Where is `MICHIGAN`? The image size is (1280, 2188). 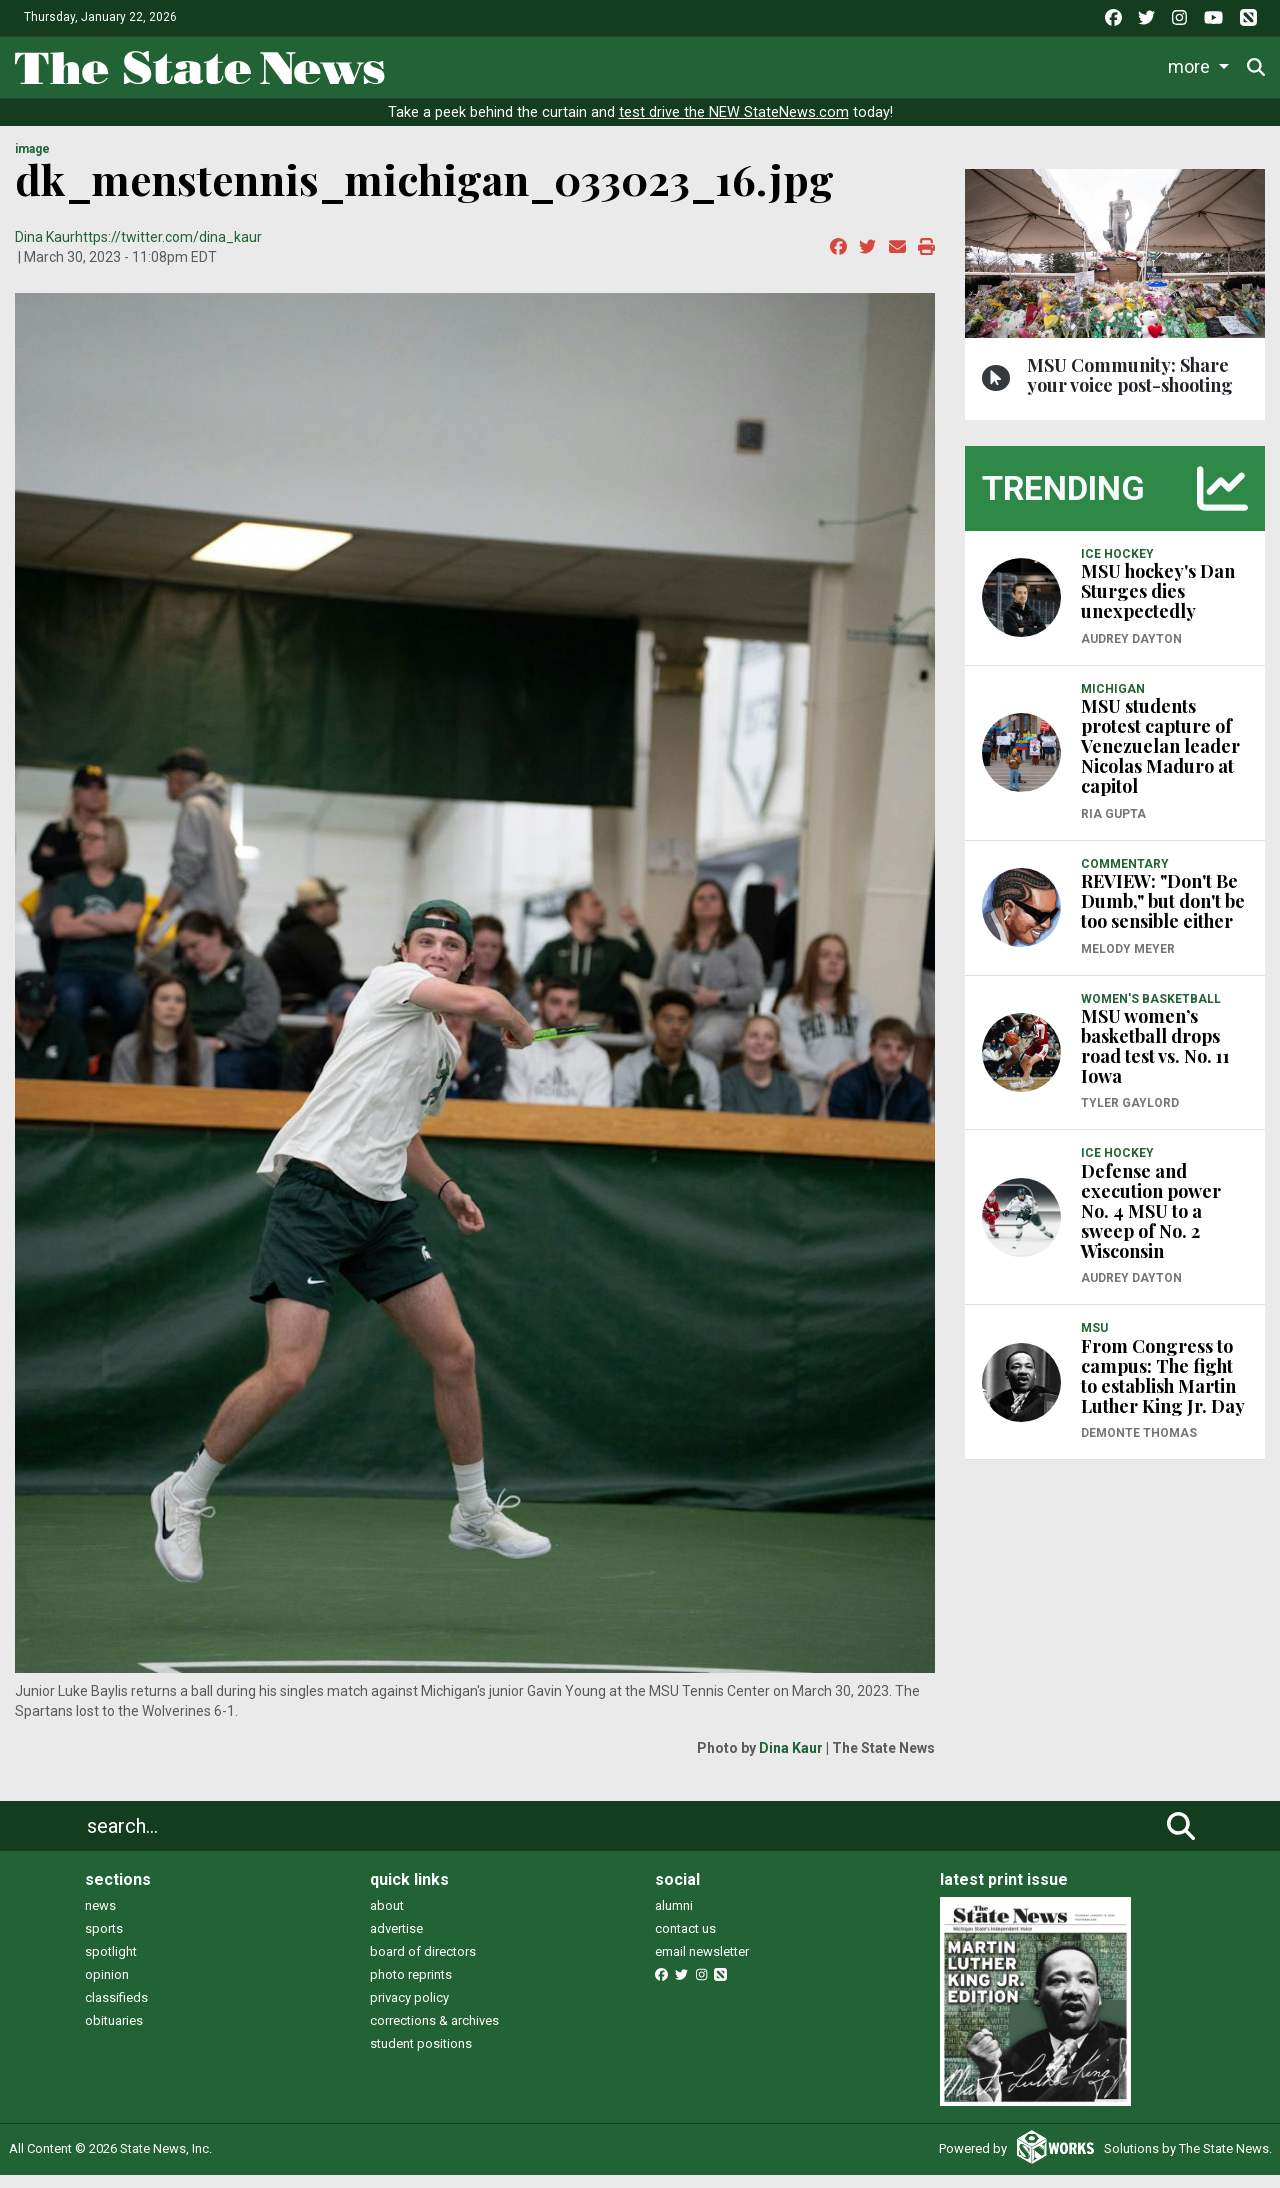 MICHIGAN is located at coordinates (1113, 702).